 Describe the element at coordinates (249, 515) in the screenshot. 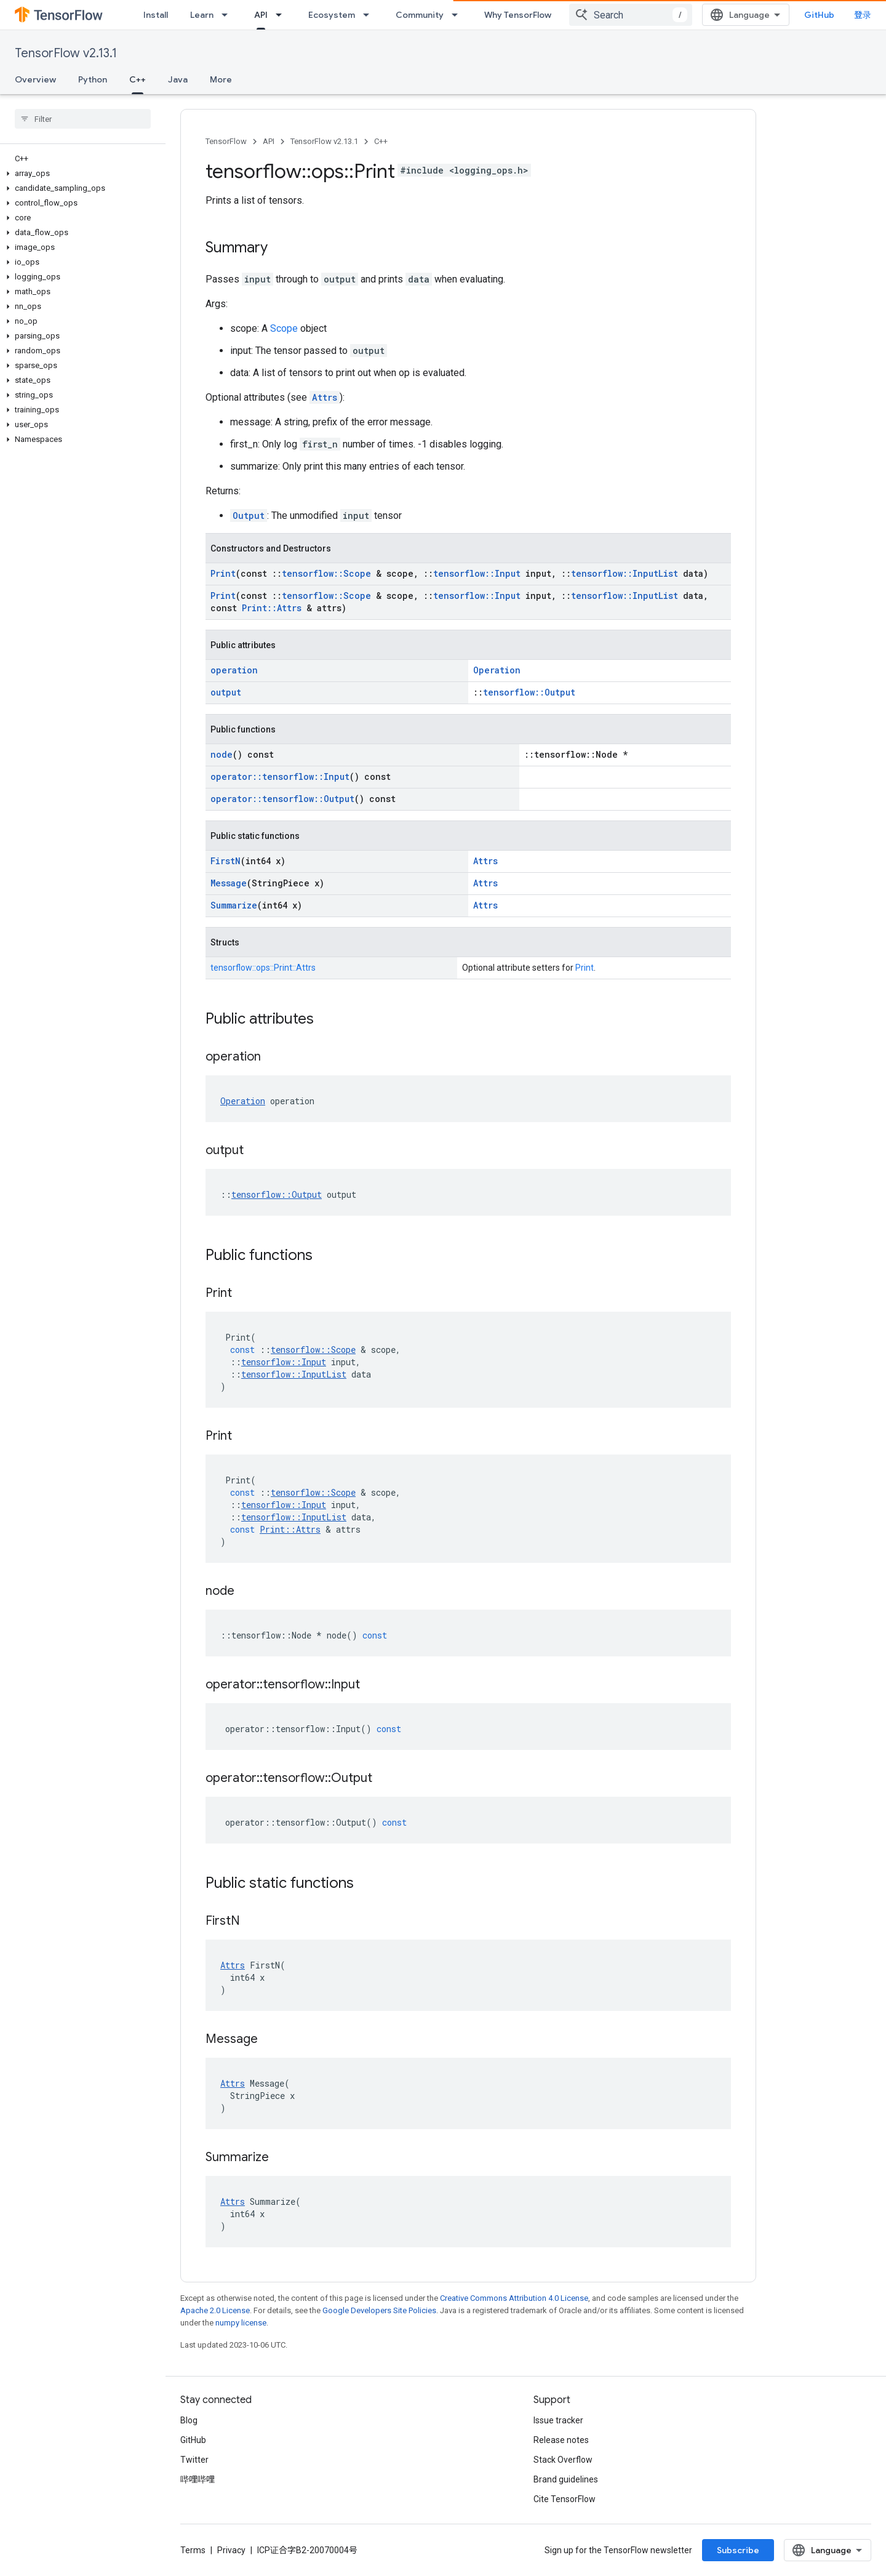

I see `Output` at that location.